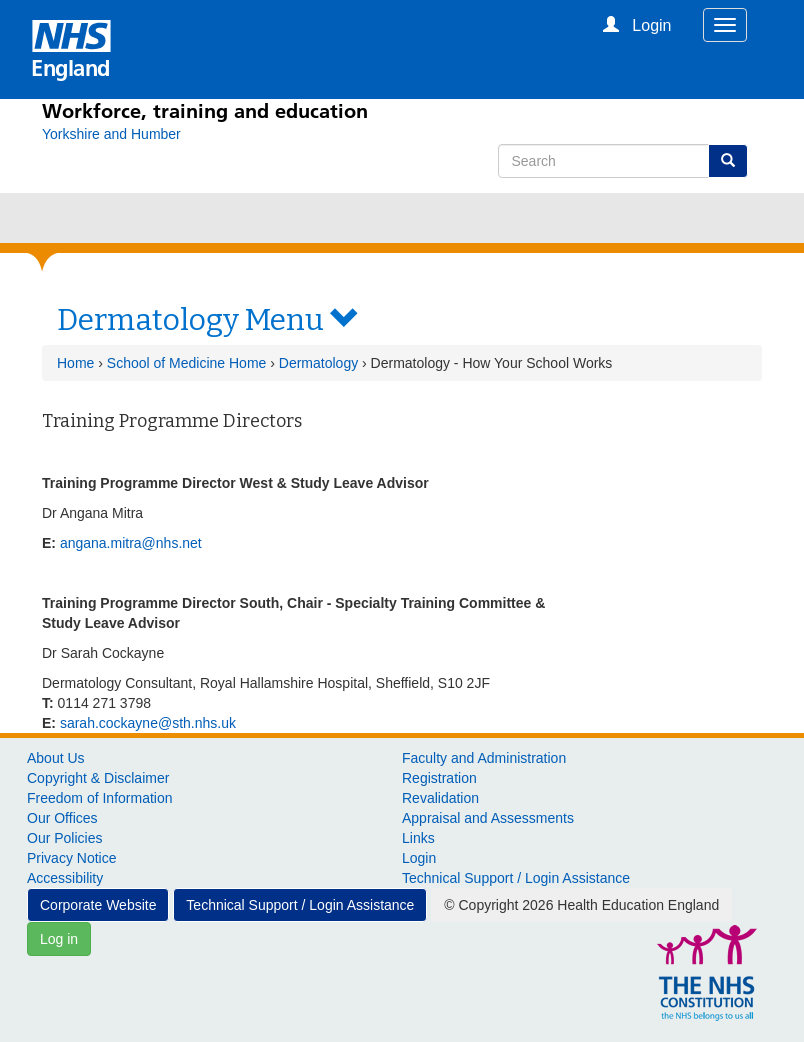 This screenshot has height=1042, width=804. I want to click on Revalidation, so click(440, 798).